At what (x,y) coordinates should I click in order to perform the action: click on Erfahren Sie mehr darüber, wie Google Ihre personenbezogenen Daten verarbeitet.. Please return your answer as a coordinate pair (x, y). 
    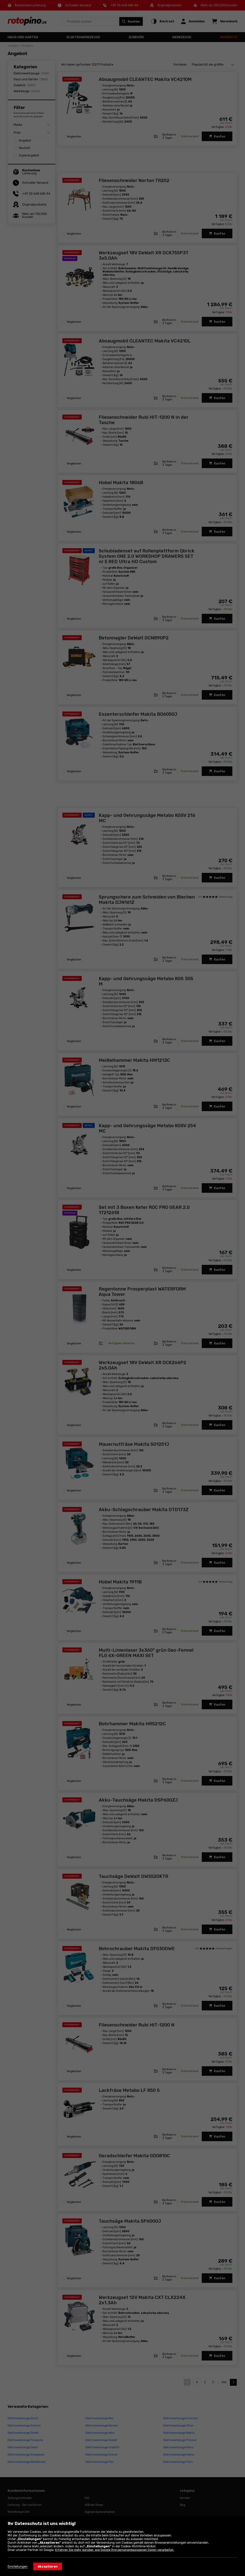
    Looking at the image, I should click on (114, 2550).